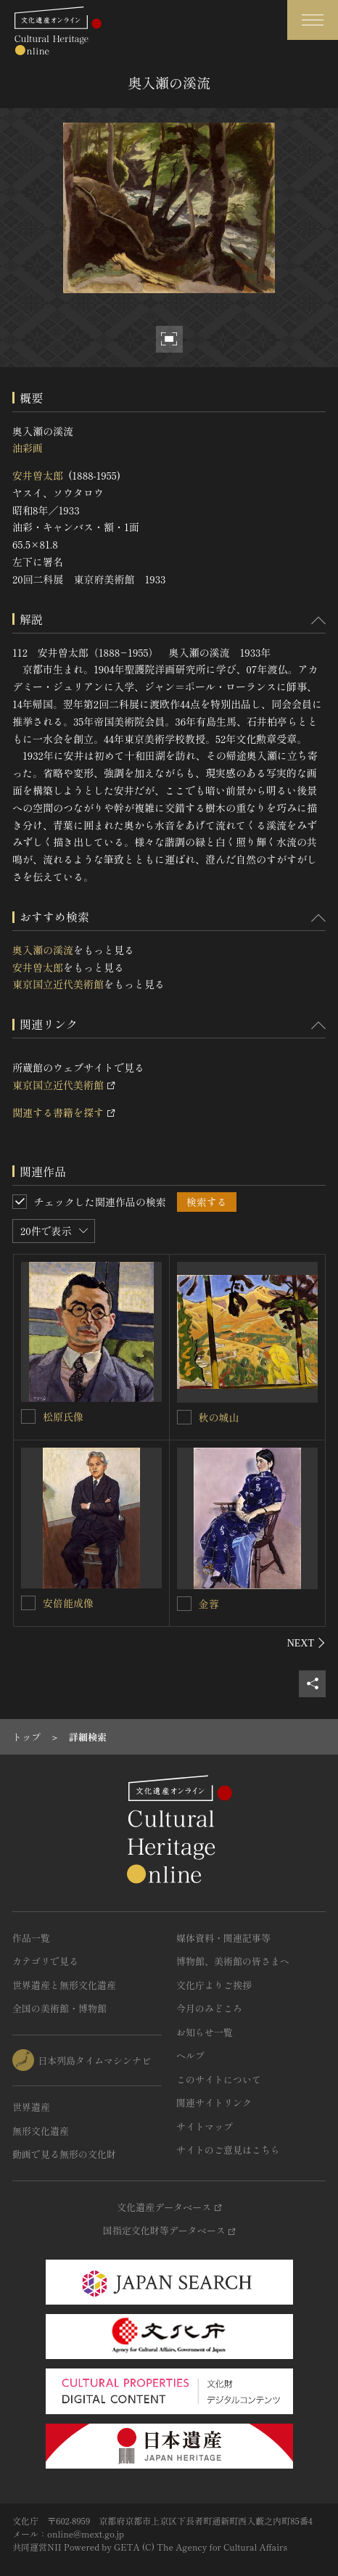 This screenshot has width=338, height=2576. What do you see at coordinates (27, 447) in the screenshot?
I see `油彩画` at bounding box center [27, 447].